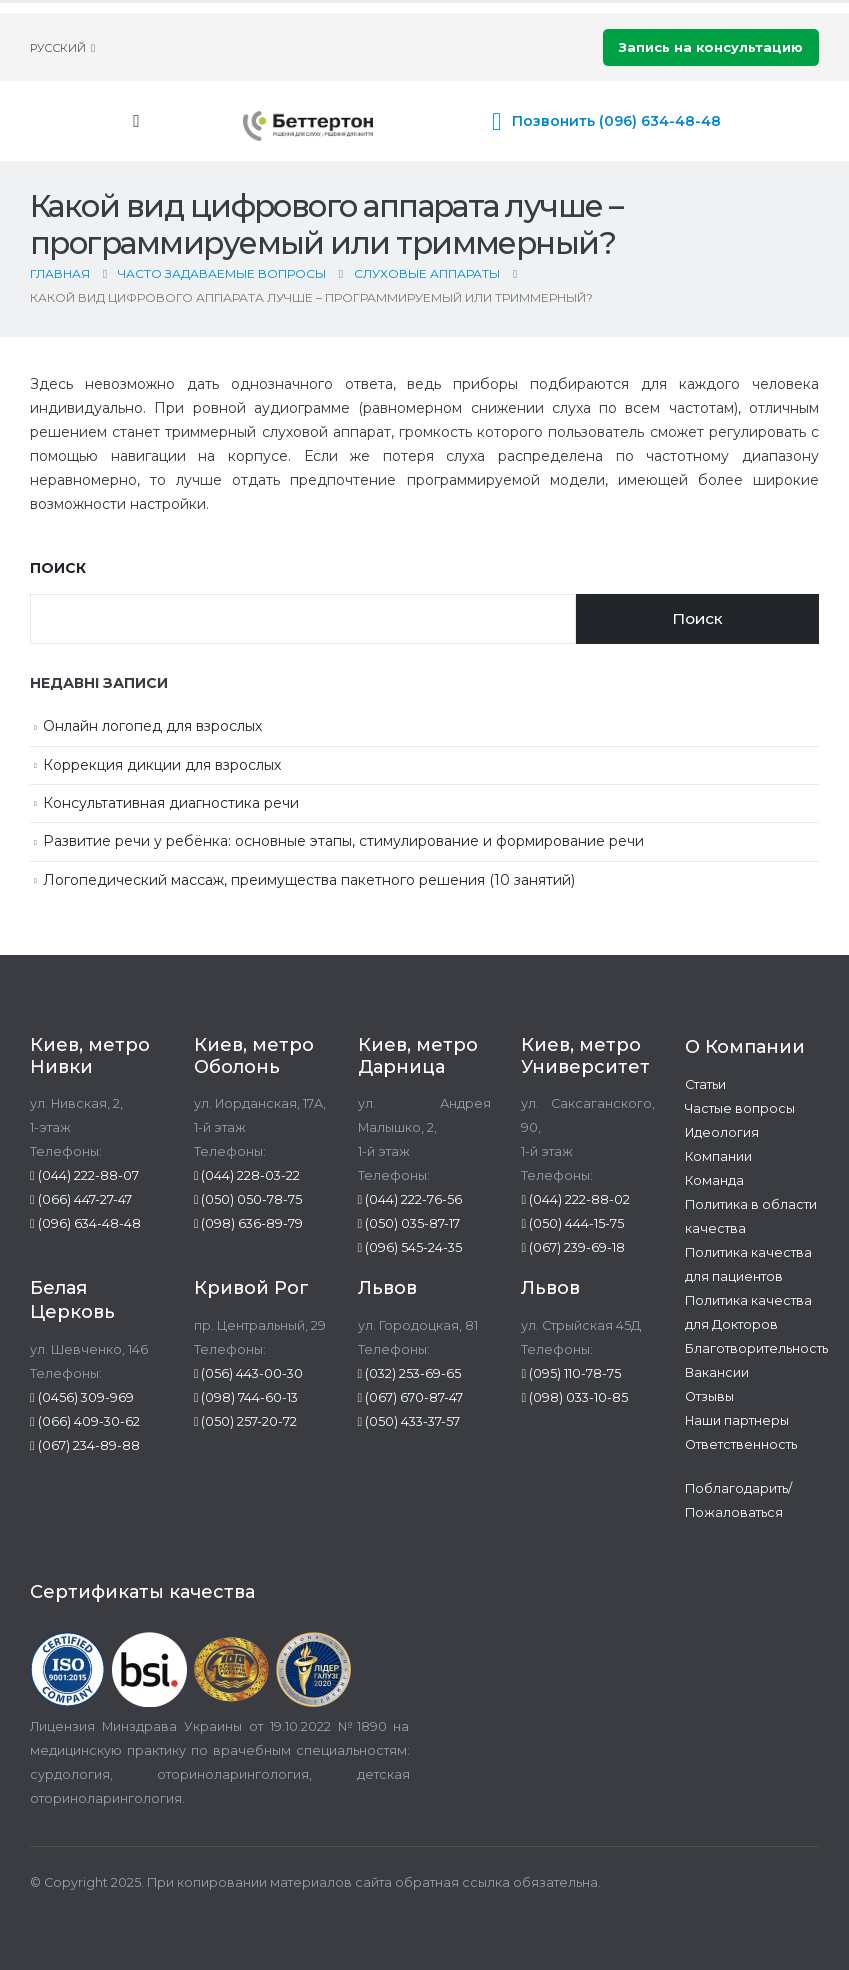  Describe the element at coordinates (85, 1445) in the screenshot. I see `(067) 234-89-88` at that location.